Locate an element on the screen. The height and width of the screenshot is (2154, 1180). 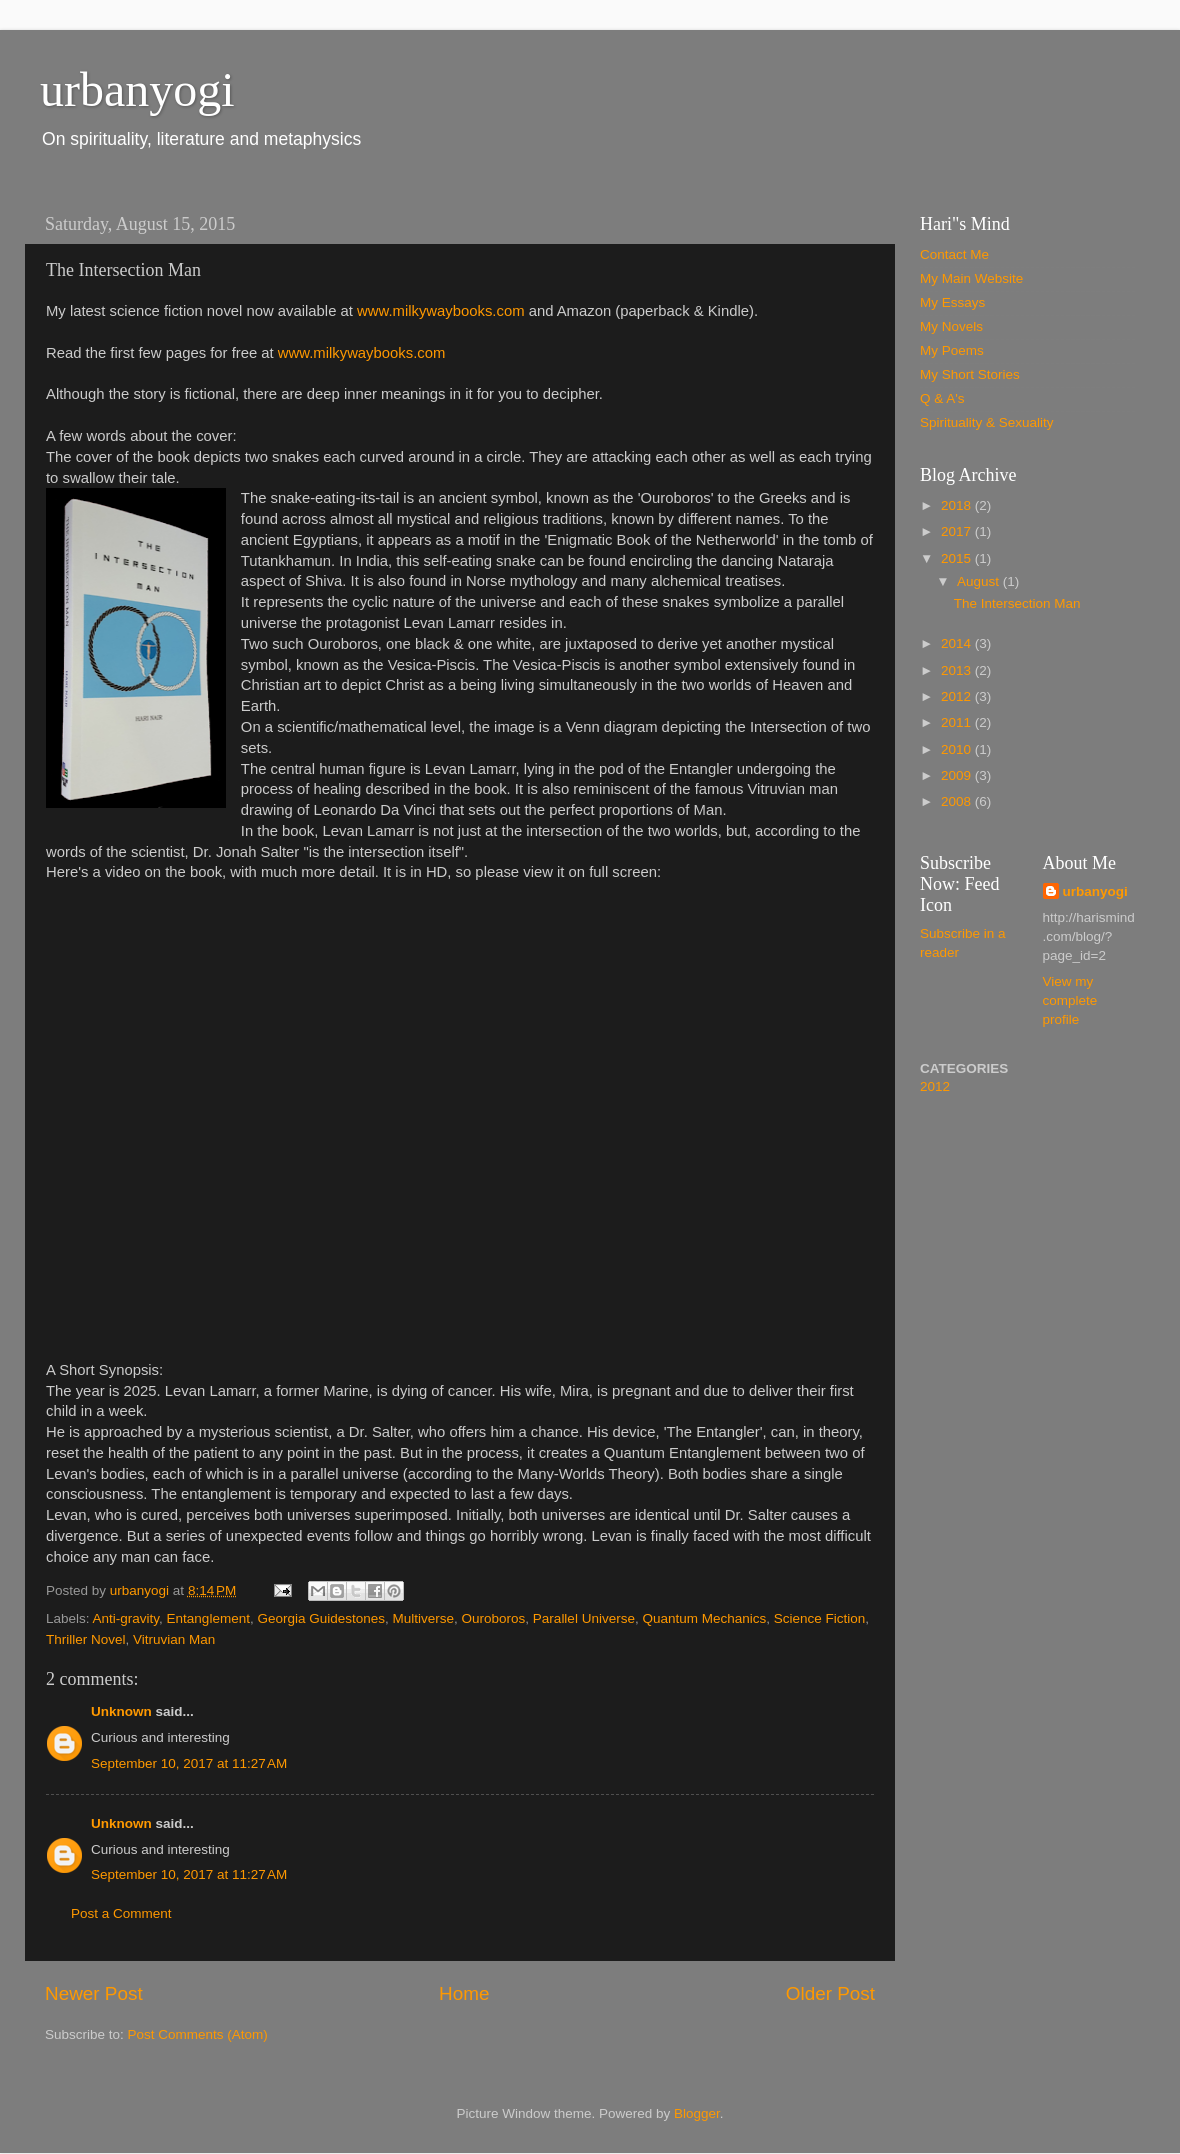
Quantum Mechanics is located at coordinates (704, 1618).